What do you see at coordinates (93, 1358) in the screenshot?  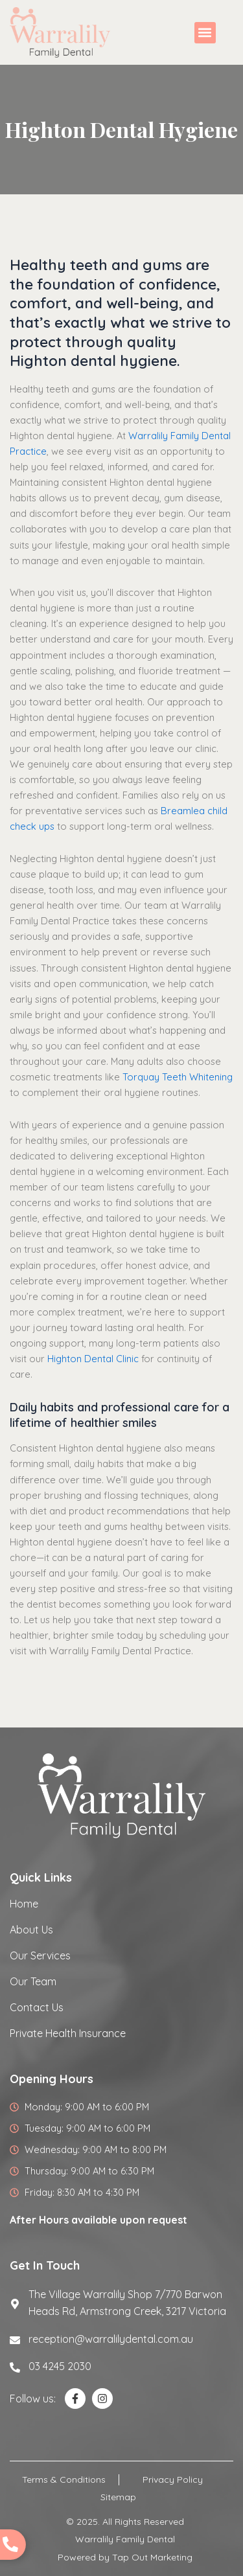 I see `Highton Dental Clinic` at bounding box center [93, 1358].